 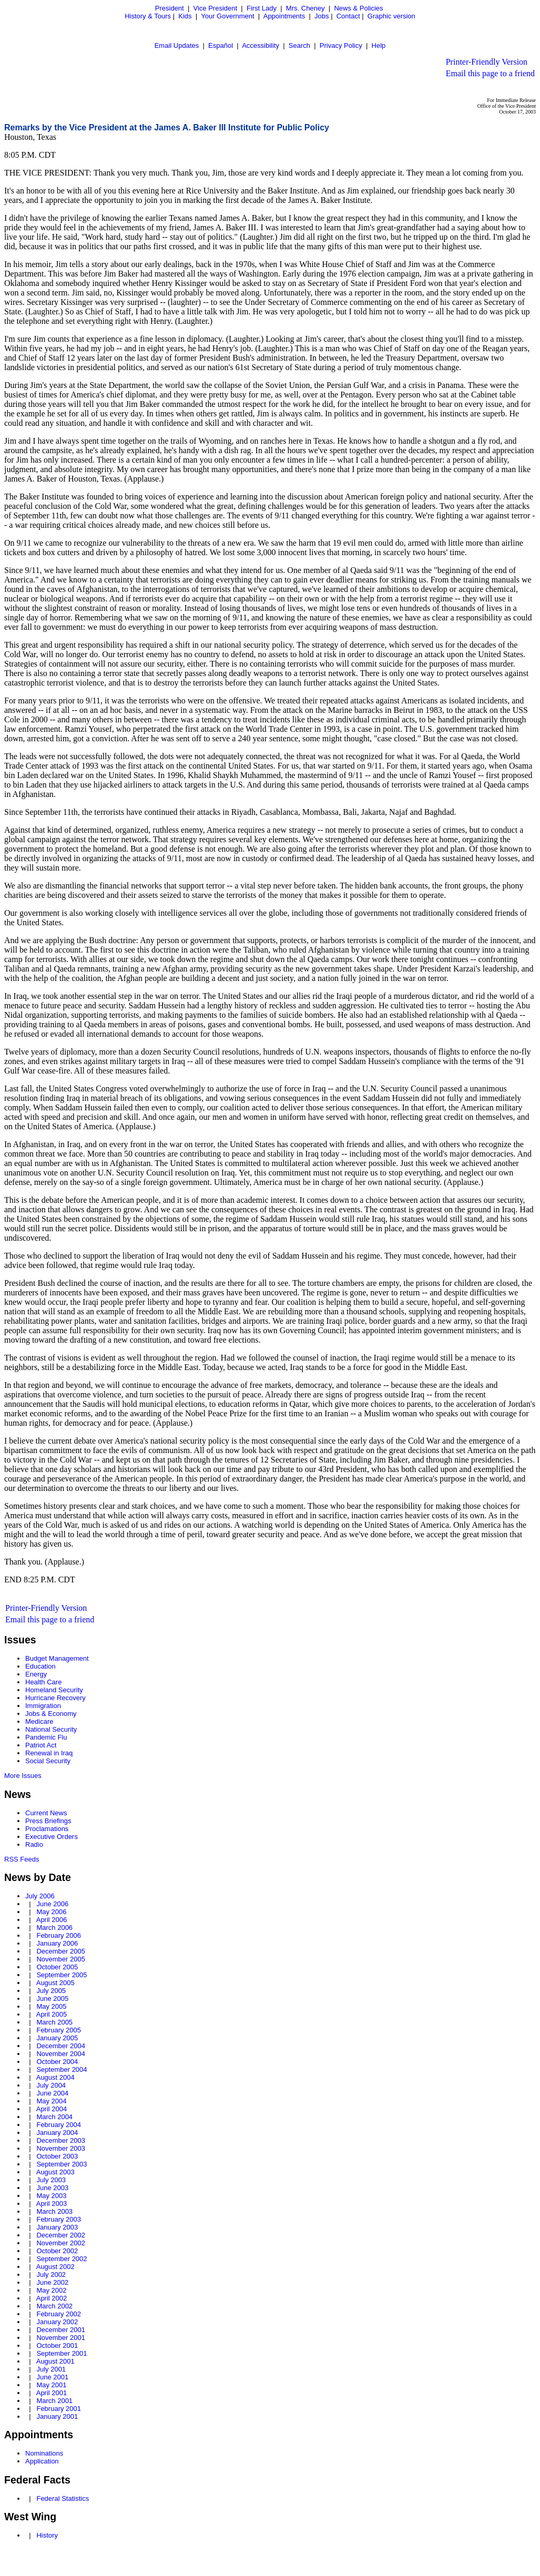 I want to click on Renewal in Iraq, so click(x=49, y=1753).